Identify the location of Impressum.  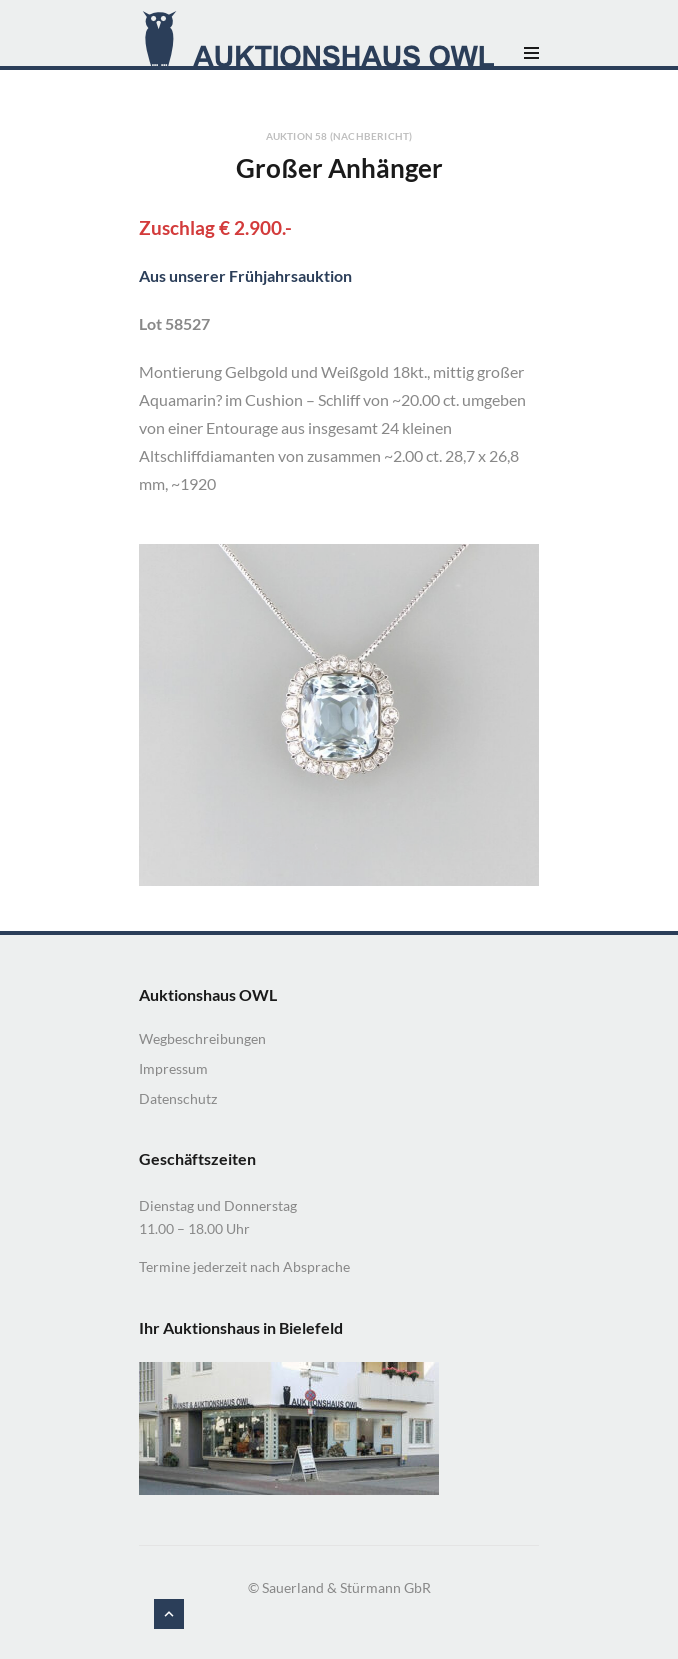
(173, 1068).